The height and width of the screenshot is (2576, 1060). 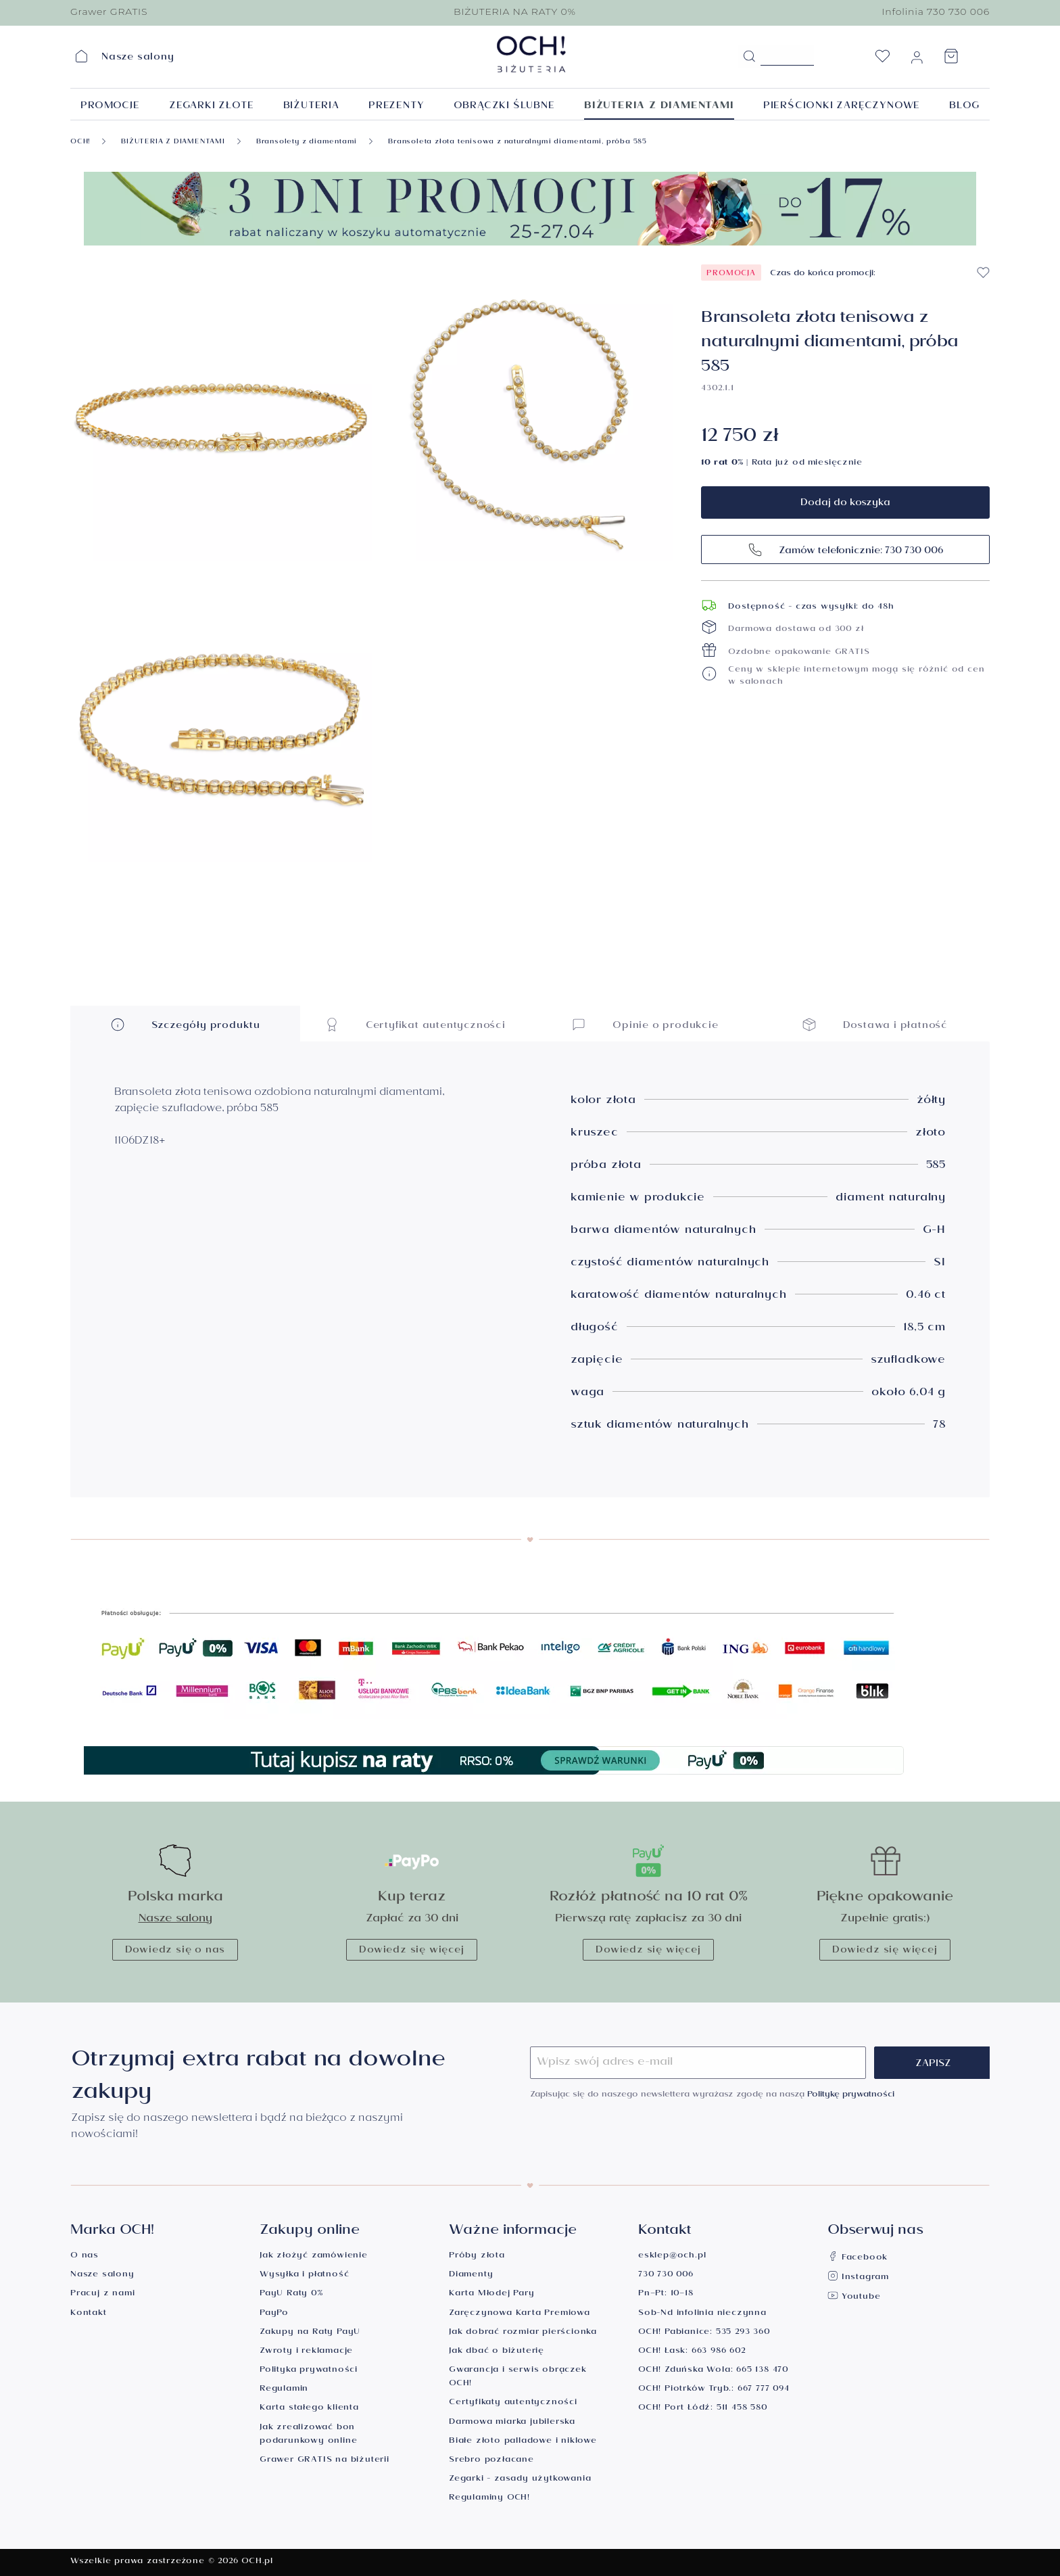 What do you see at coordinates (519, 2314) in the screenshot?
I see `Zaręczynowa Karta Premiowa` at bounding box center [519, 2314].